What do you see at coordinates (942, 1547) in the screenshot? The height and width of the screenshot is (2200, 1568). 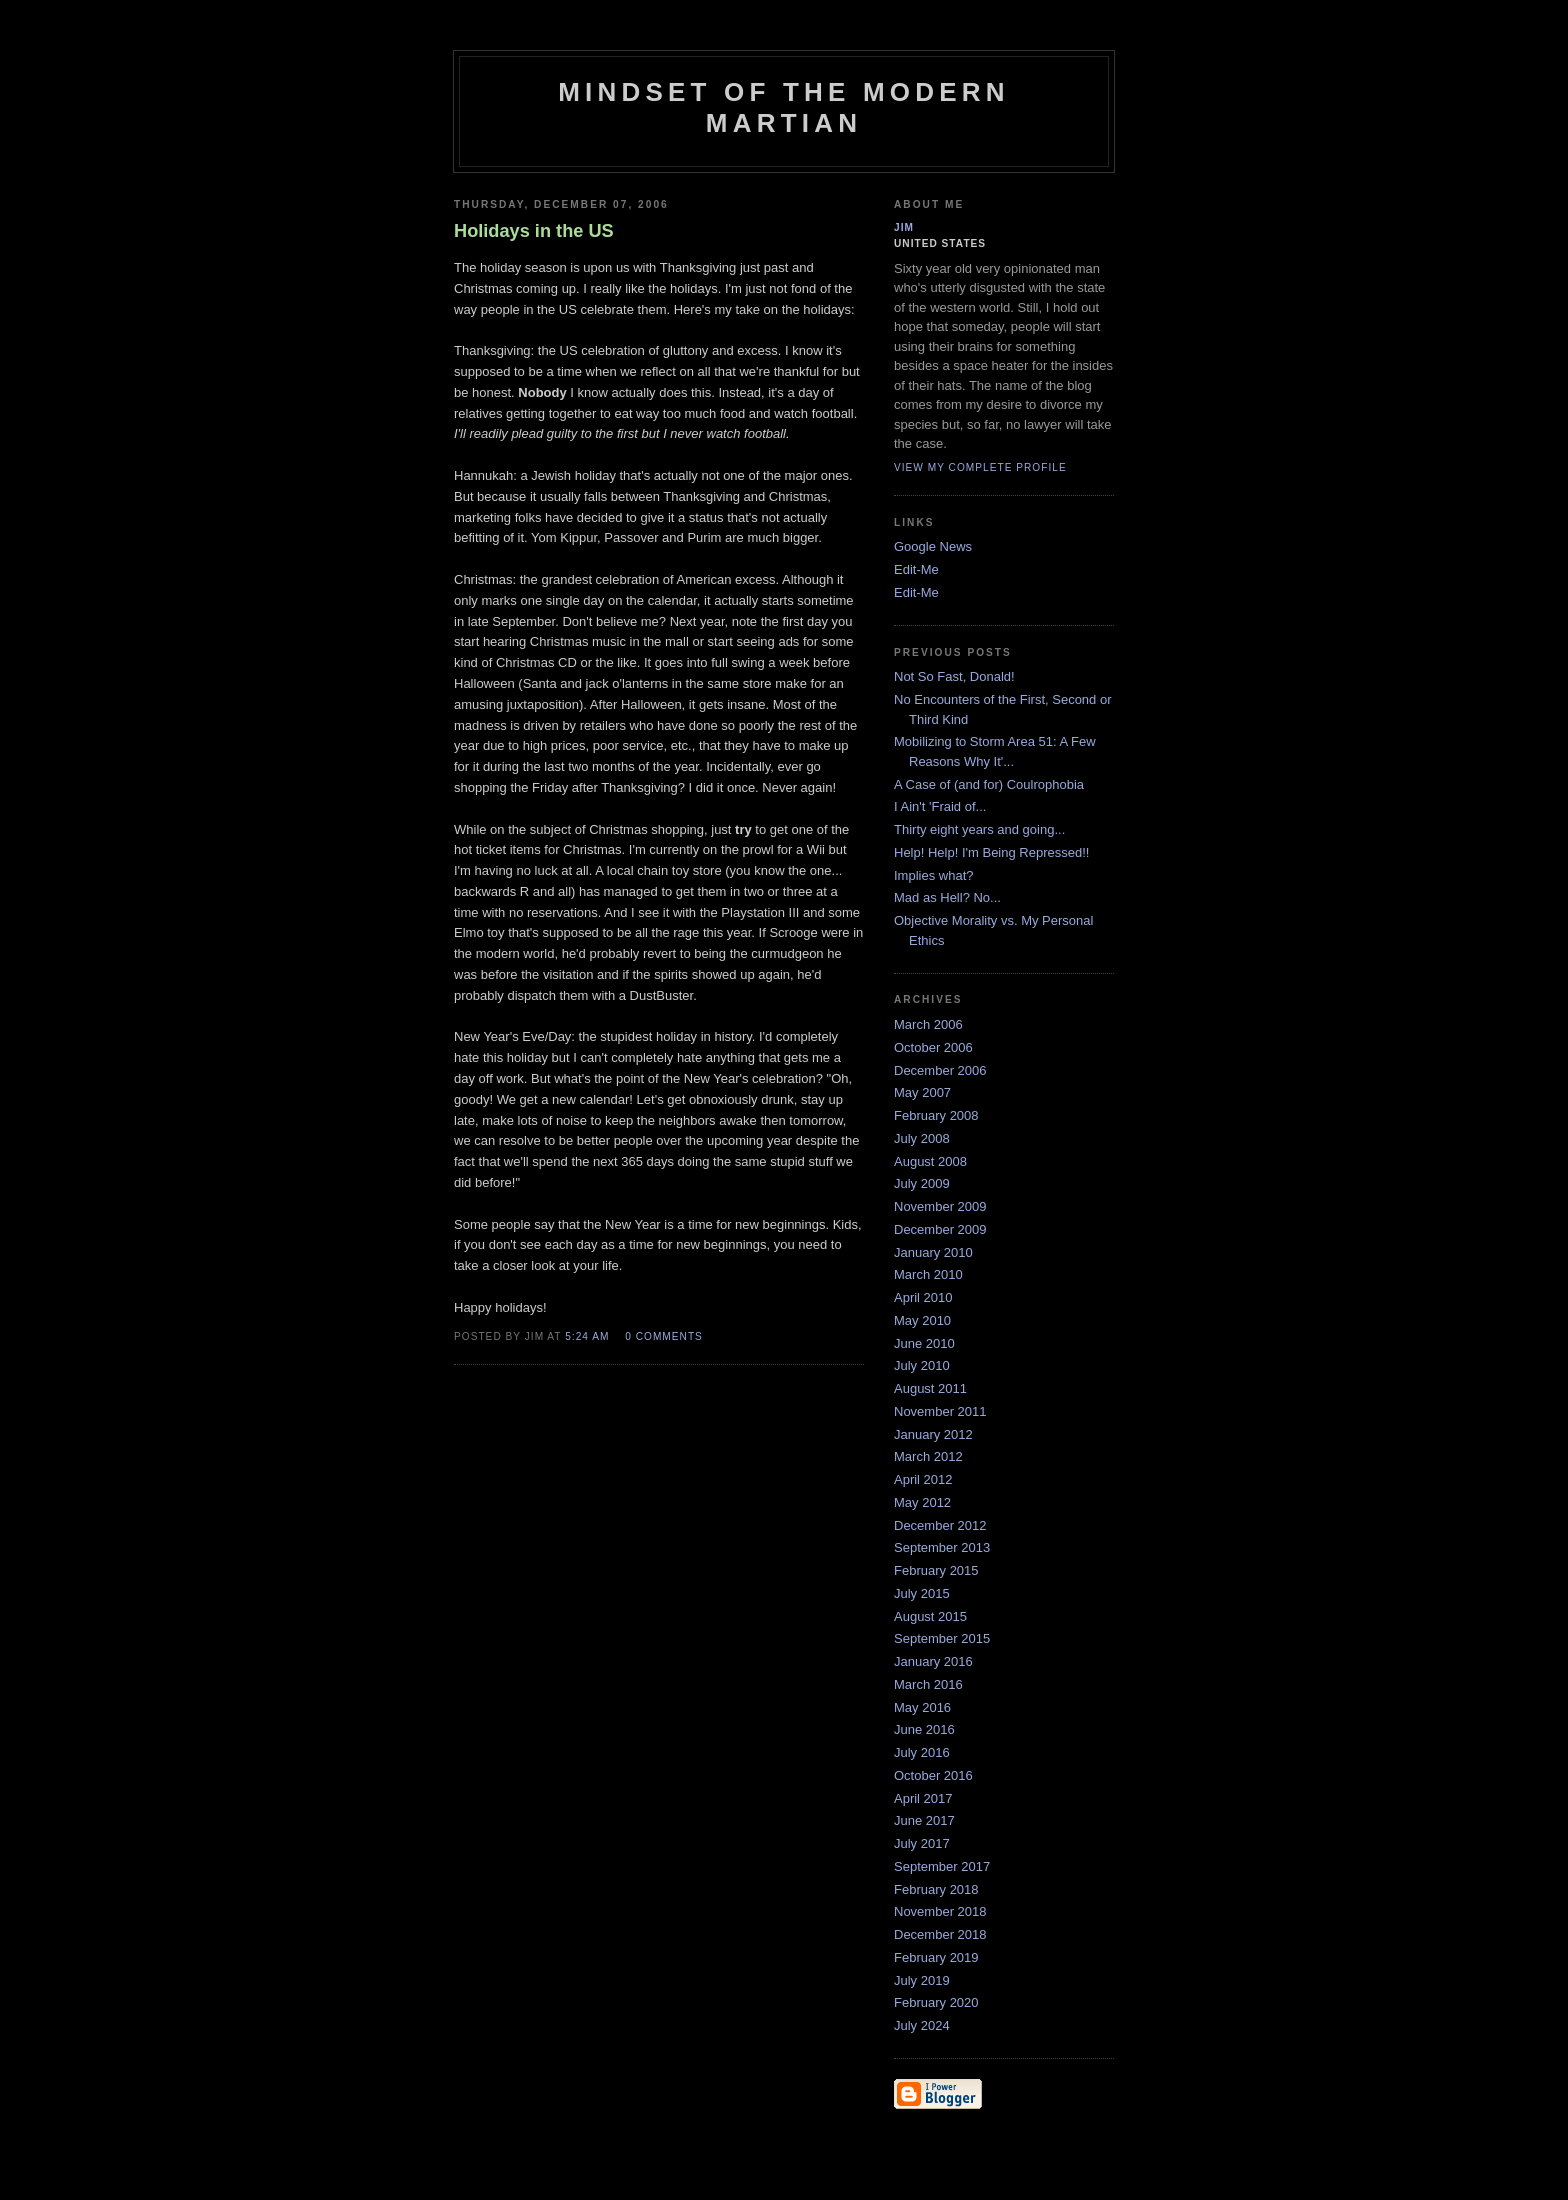 I see `September 2013` at bounding box center [942, 1547].